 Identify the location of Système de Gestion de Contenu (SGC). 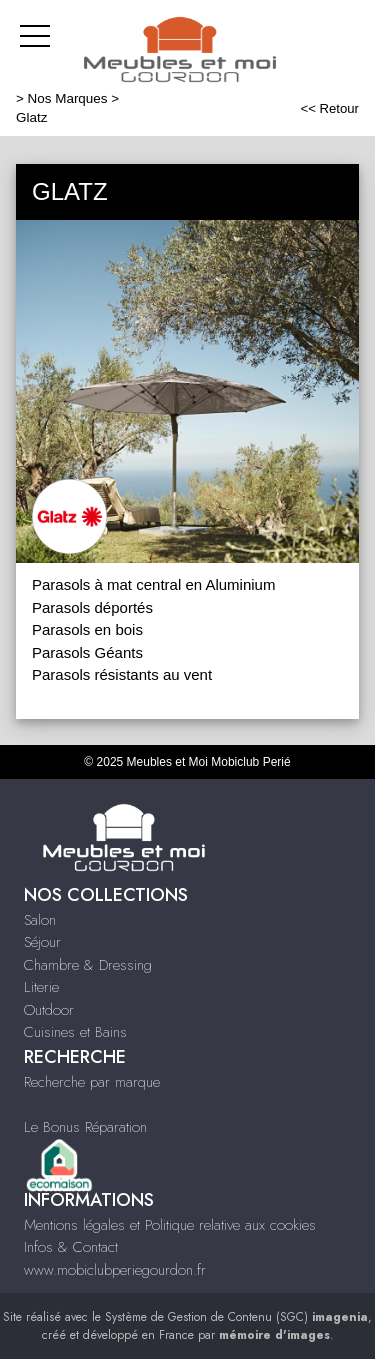
(236, 1317).